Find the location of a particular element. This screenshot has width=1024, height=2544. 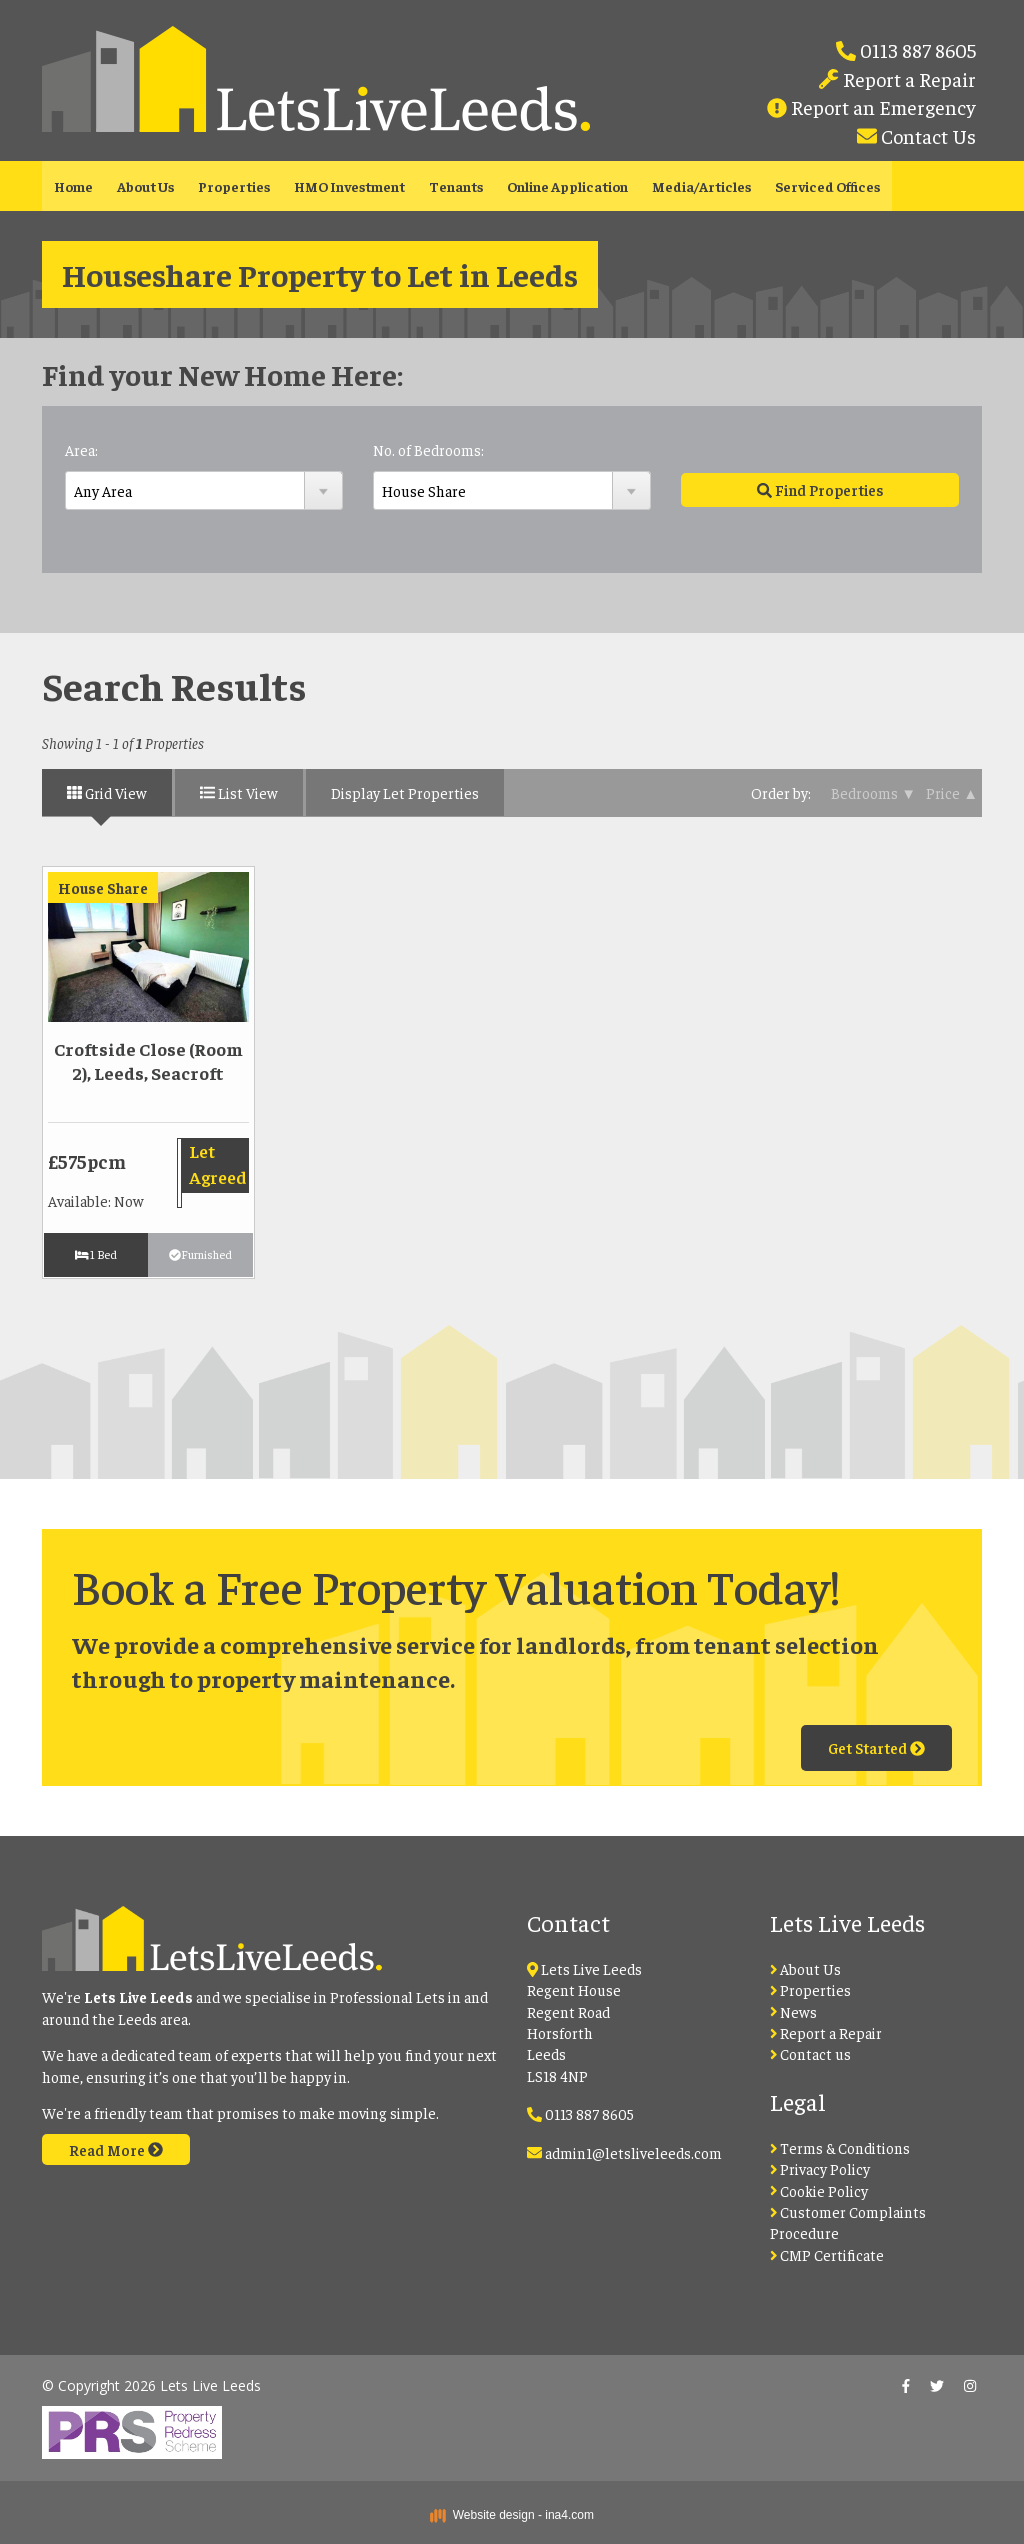

Report an Emergency is located at coordinates (881, 106).